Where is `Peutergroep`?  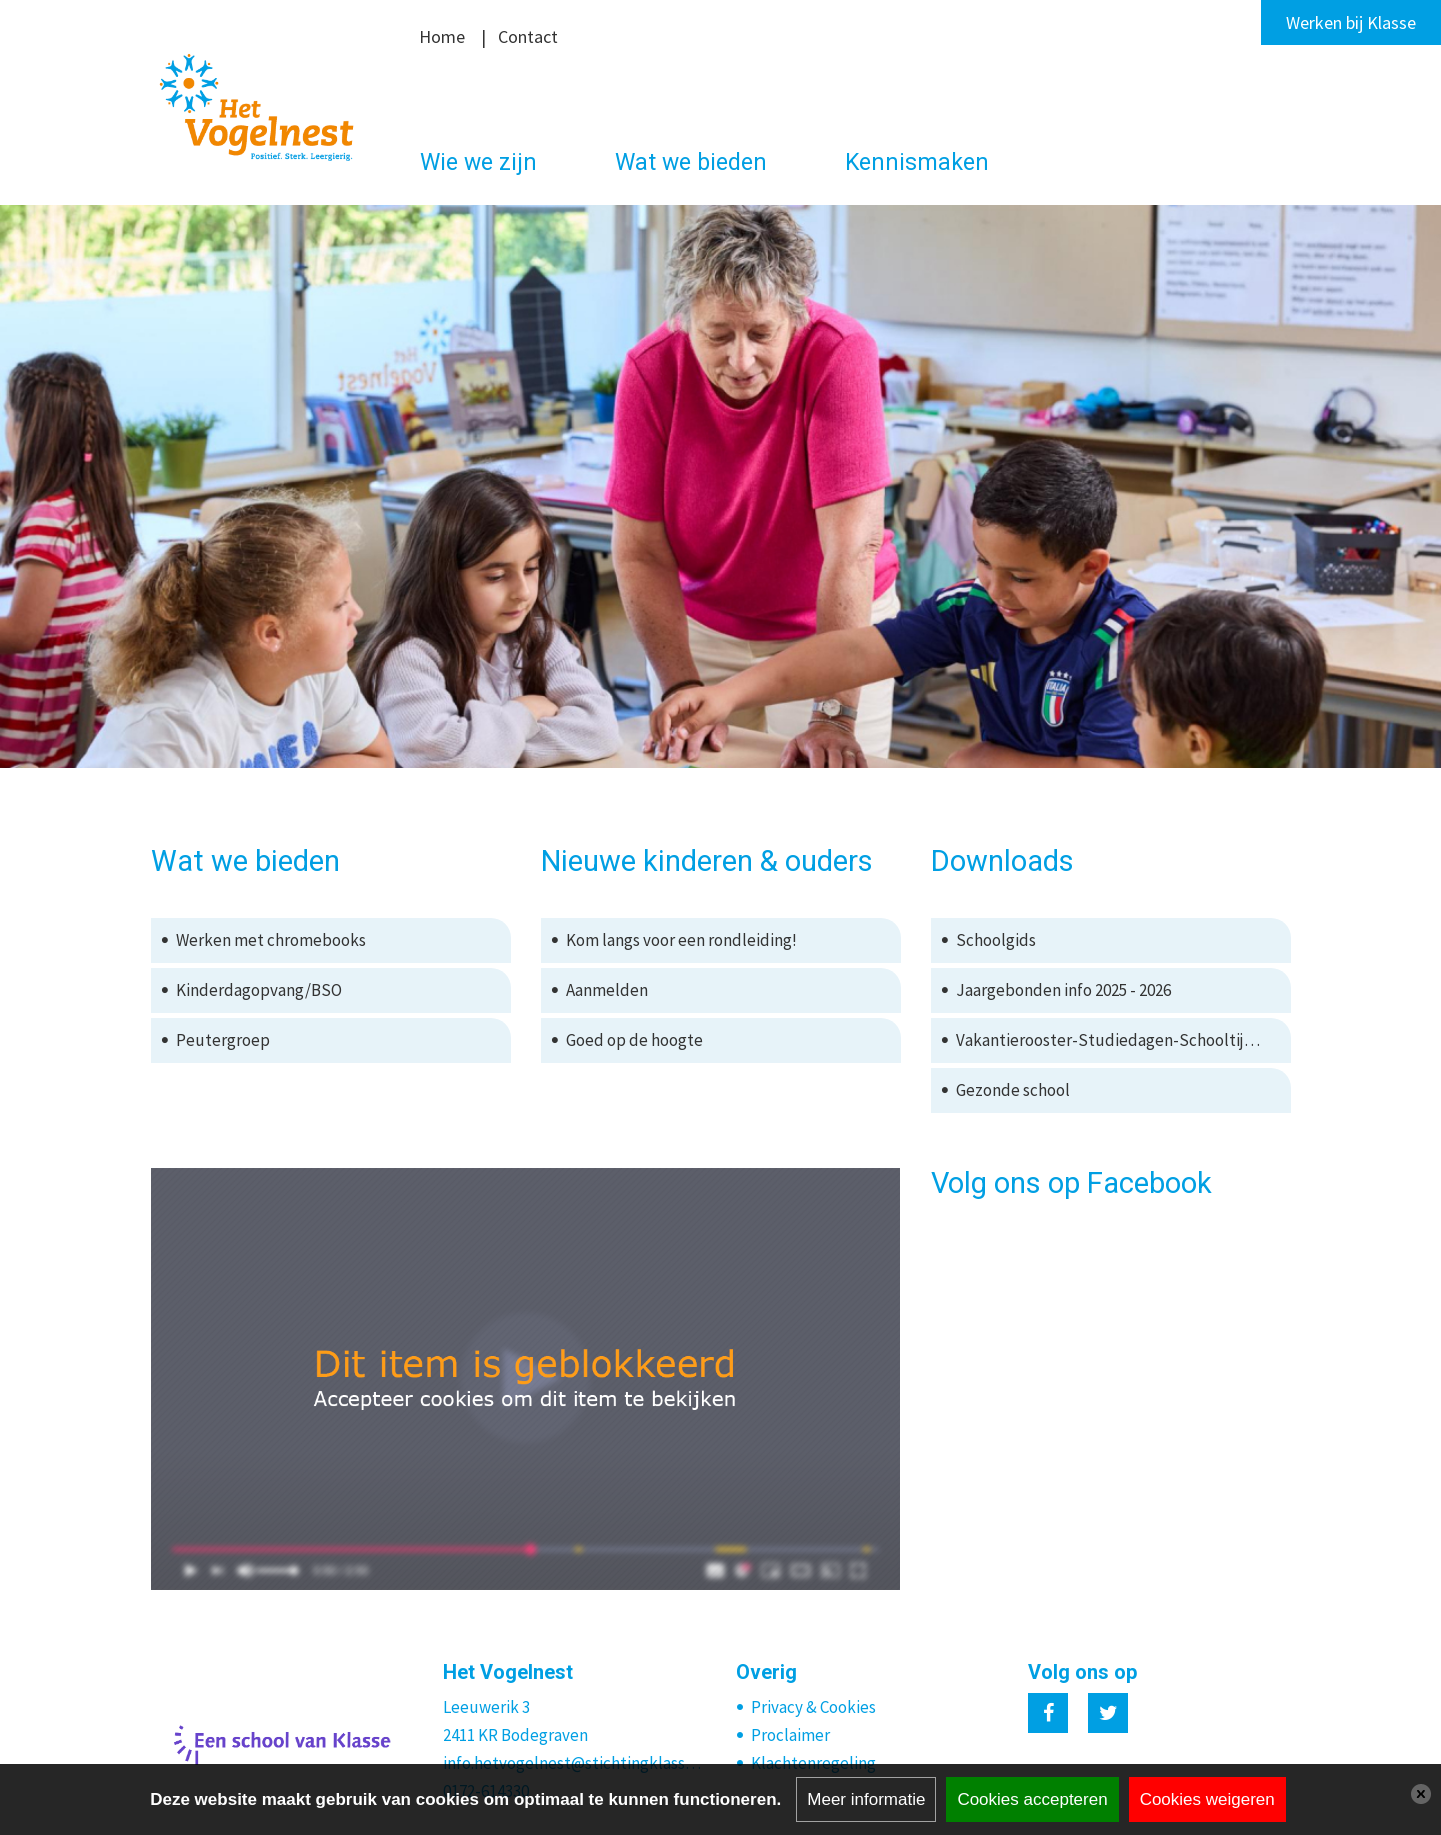
Peutergroep is located at coordinates (223, 1040).